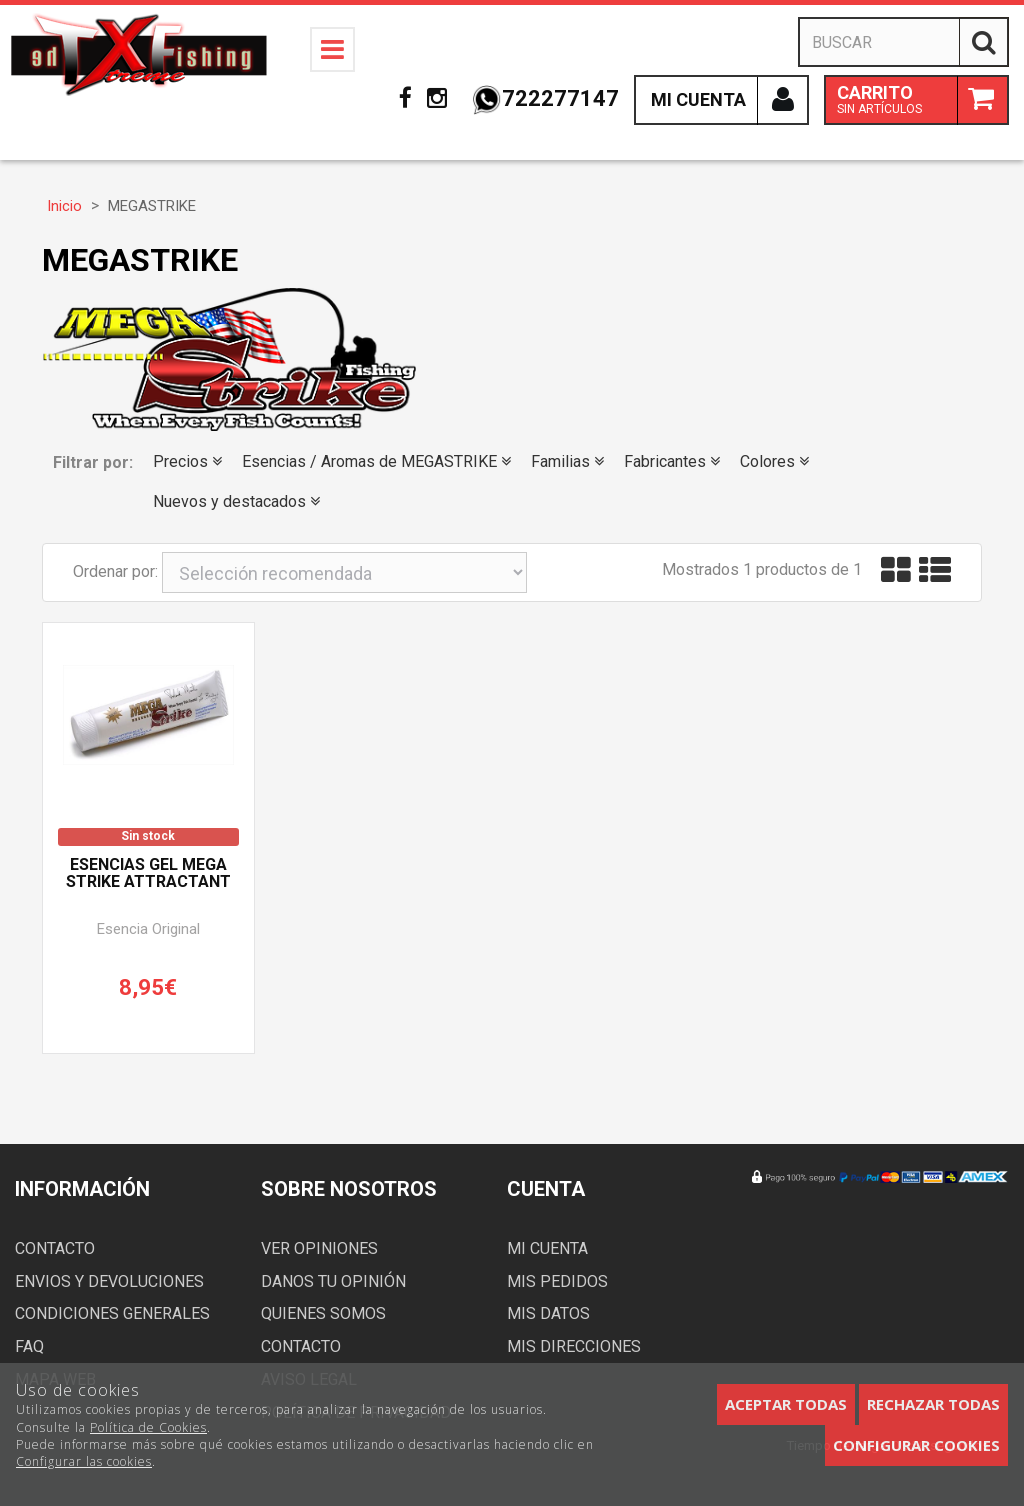 This screenshot has width=1024, height=1506. I want to click on Danos tu opinión, so click(333, 1281).